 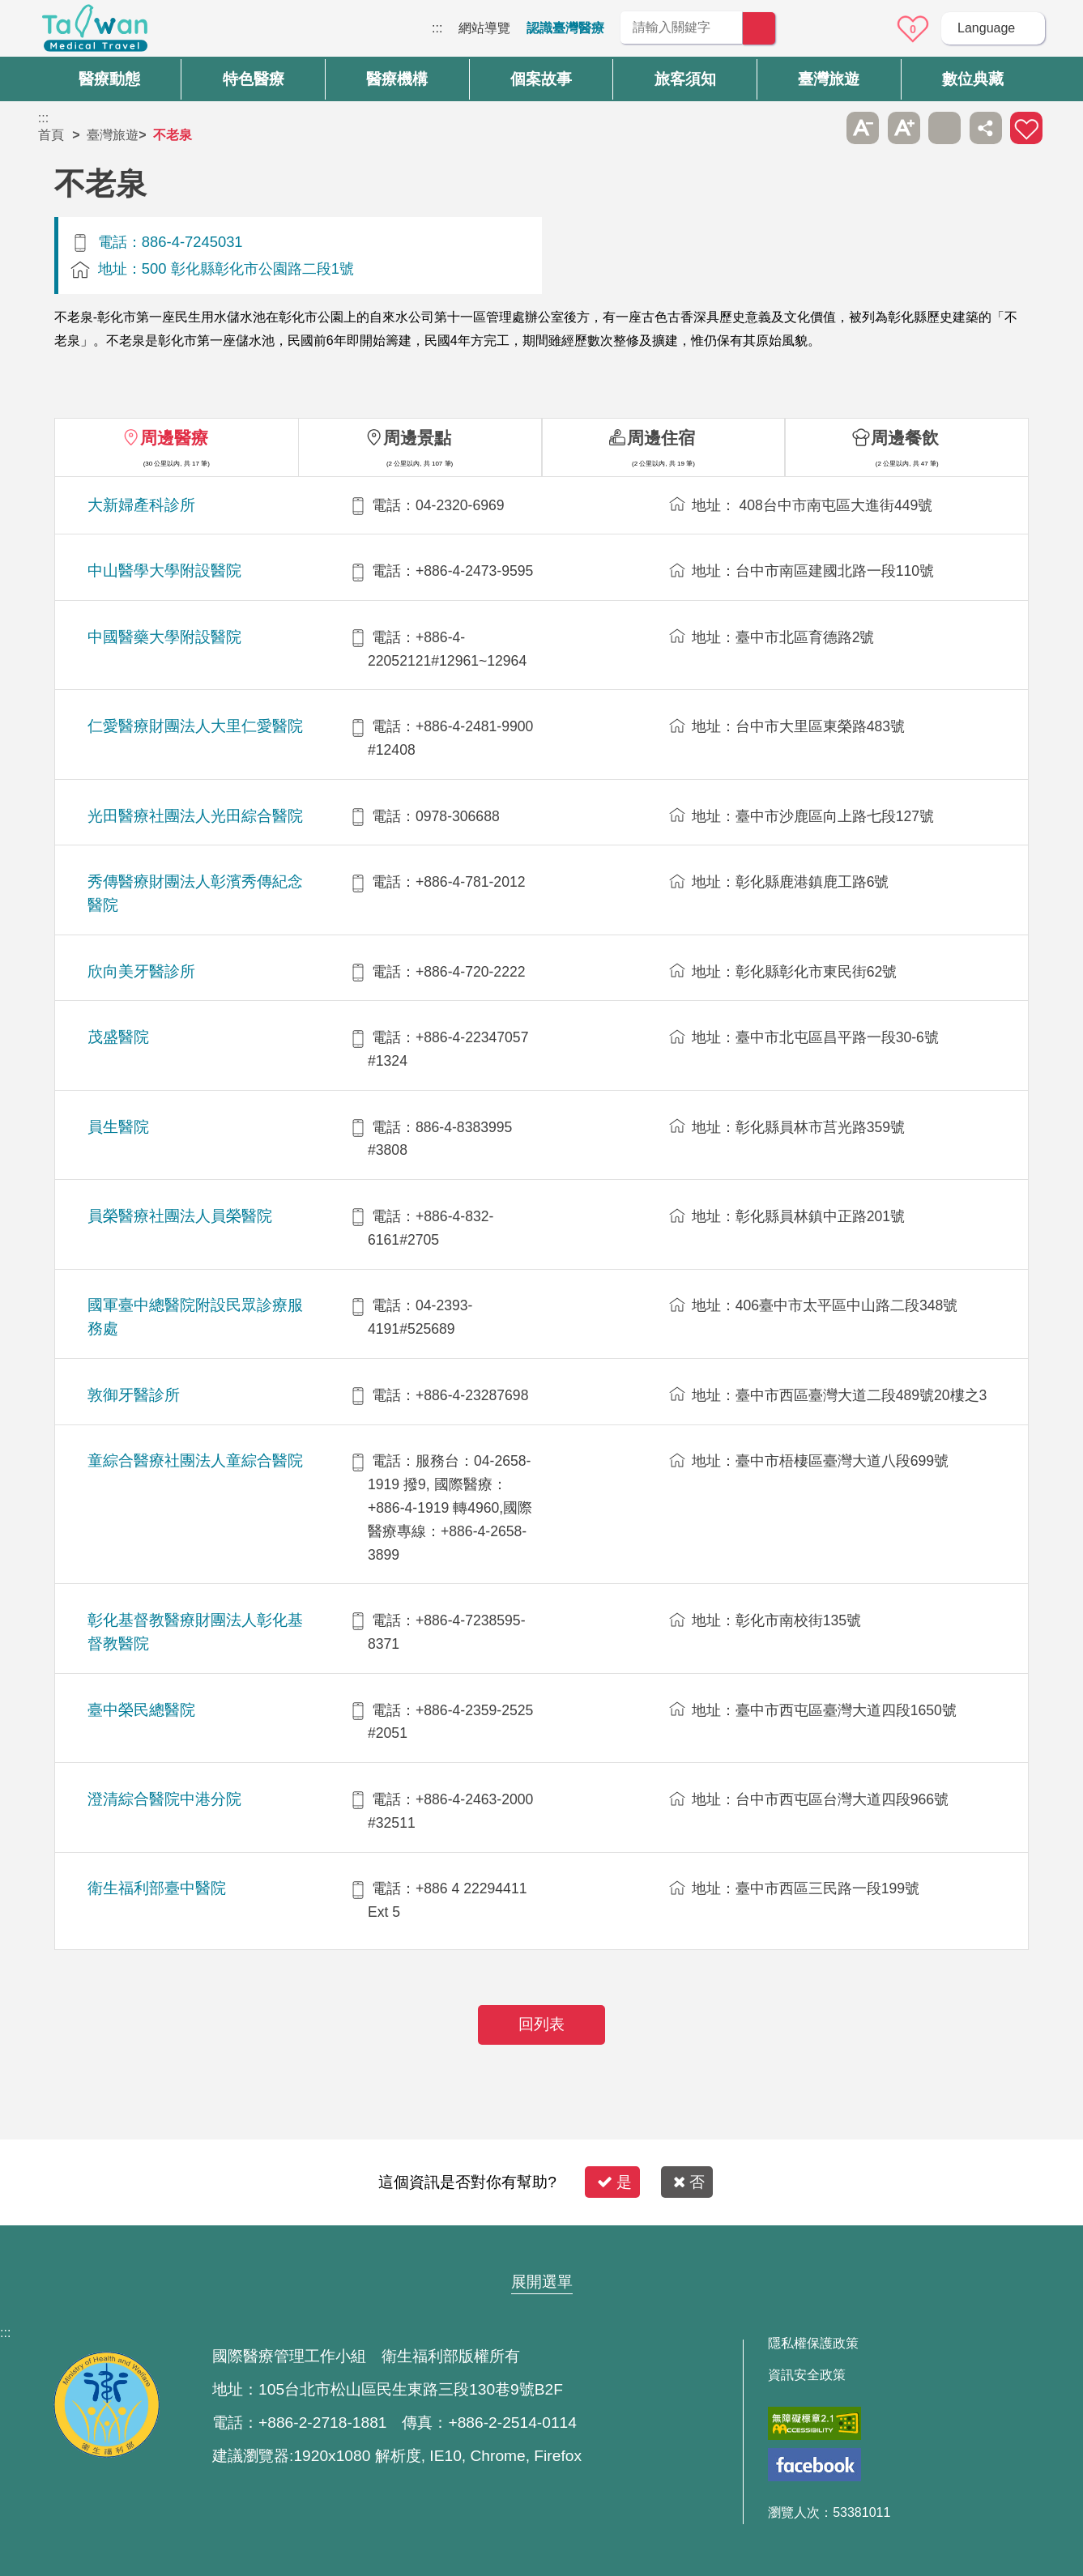 What do you see at coordinates (51, 135) in the screenshot?
I see `首頁` at bounding box center [51, 135].